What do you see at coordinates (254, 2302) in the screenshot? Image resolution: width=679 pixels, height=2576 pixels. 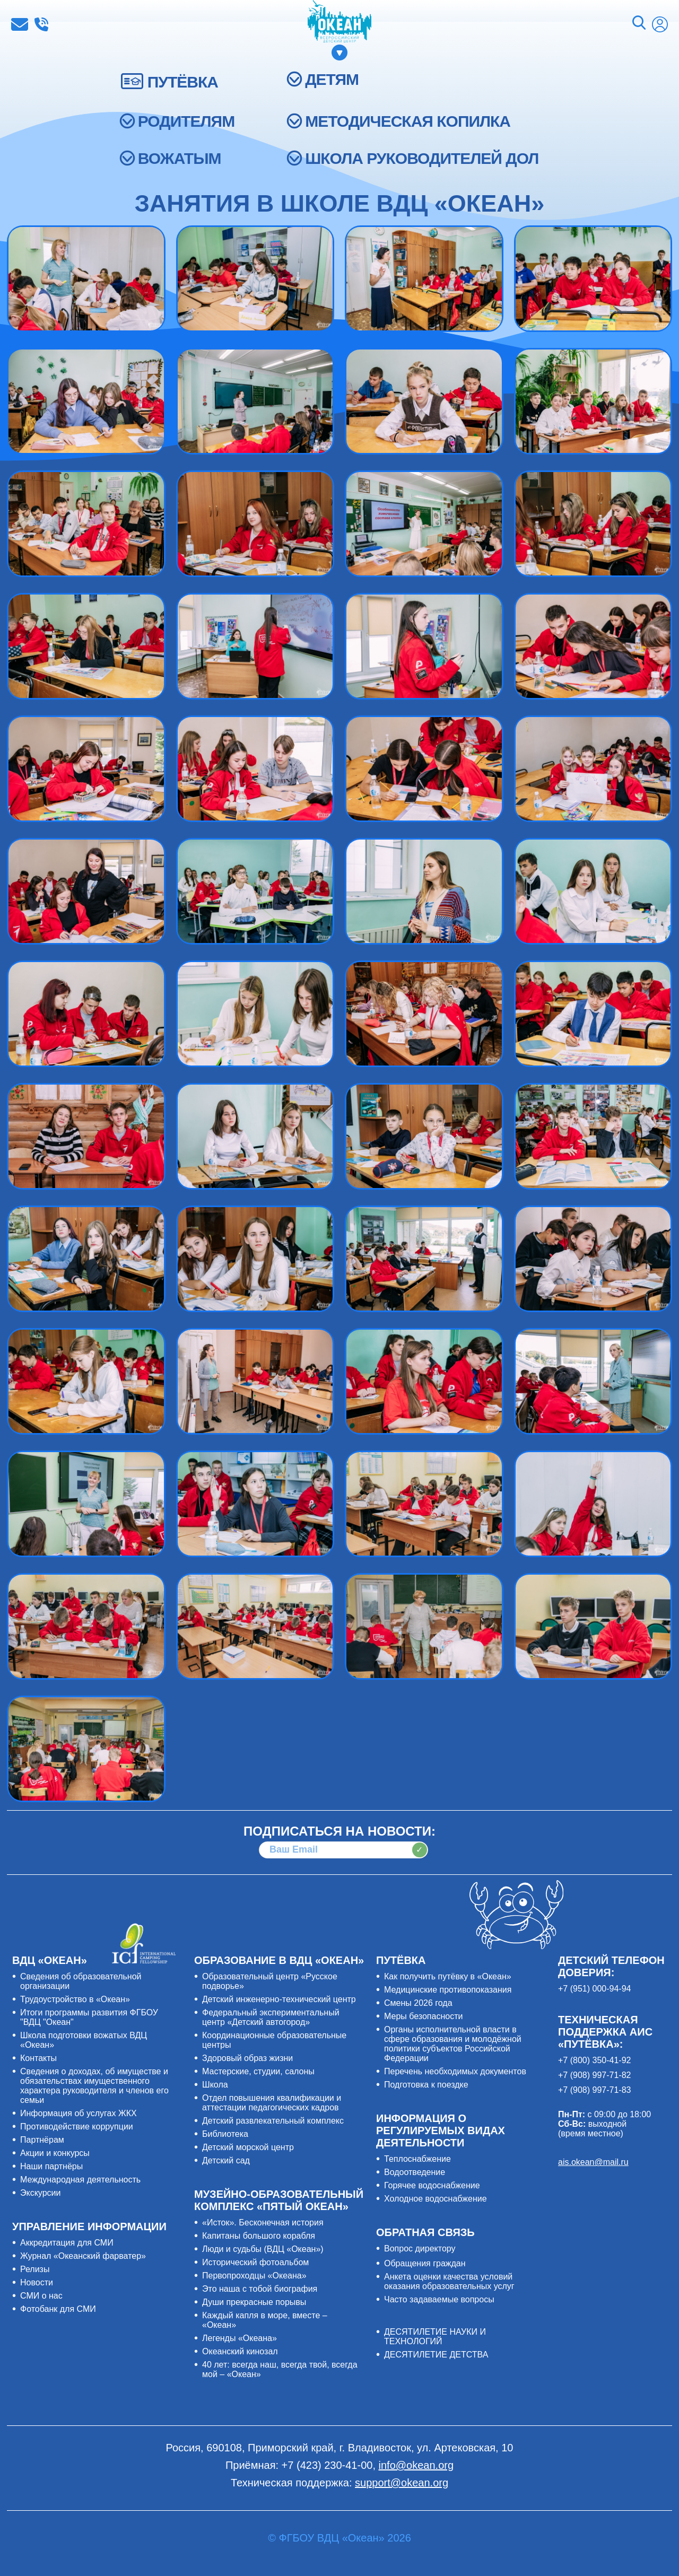 I see `Души прекрасные порывы` at bounding box center [254, 2302].